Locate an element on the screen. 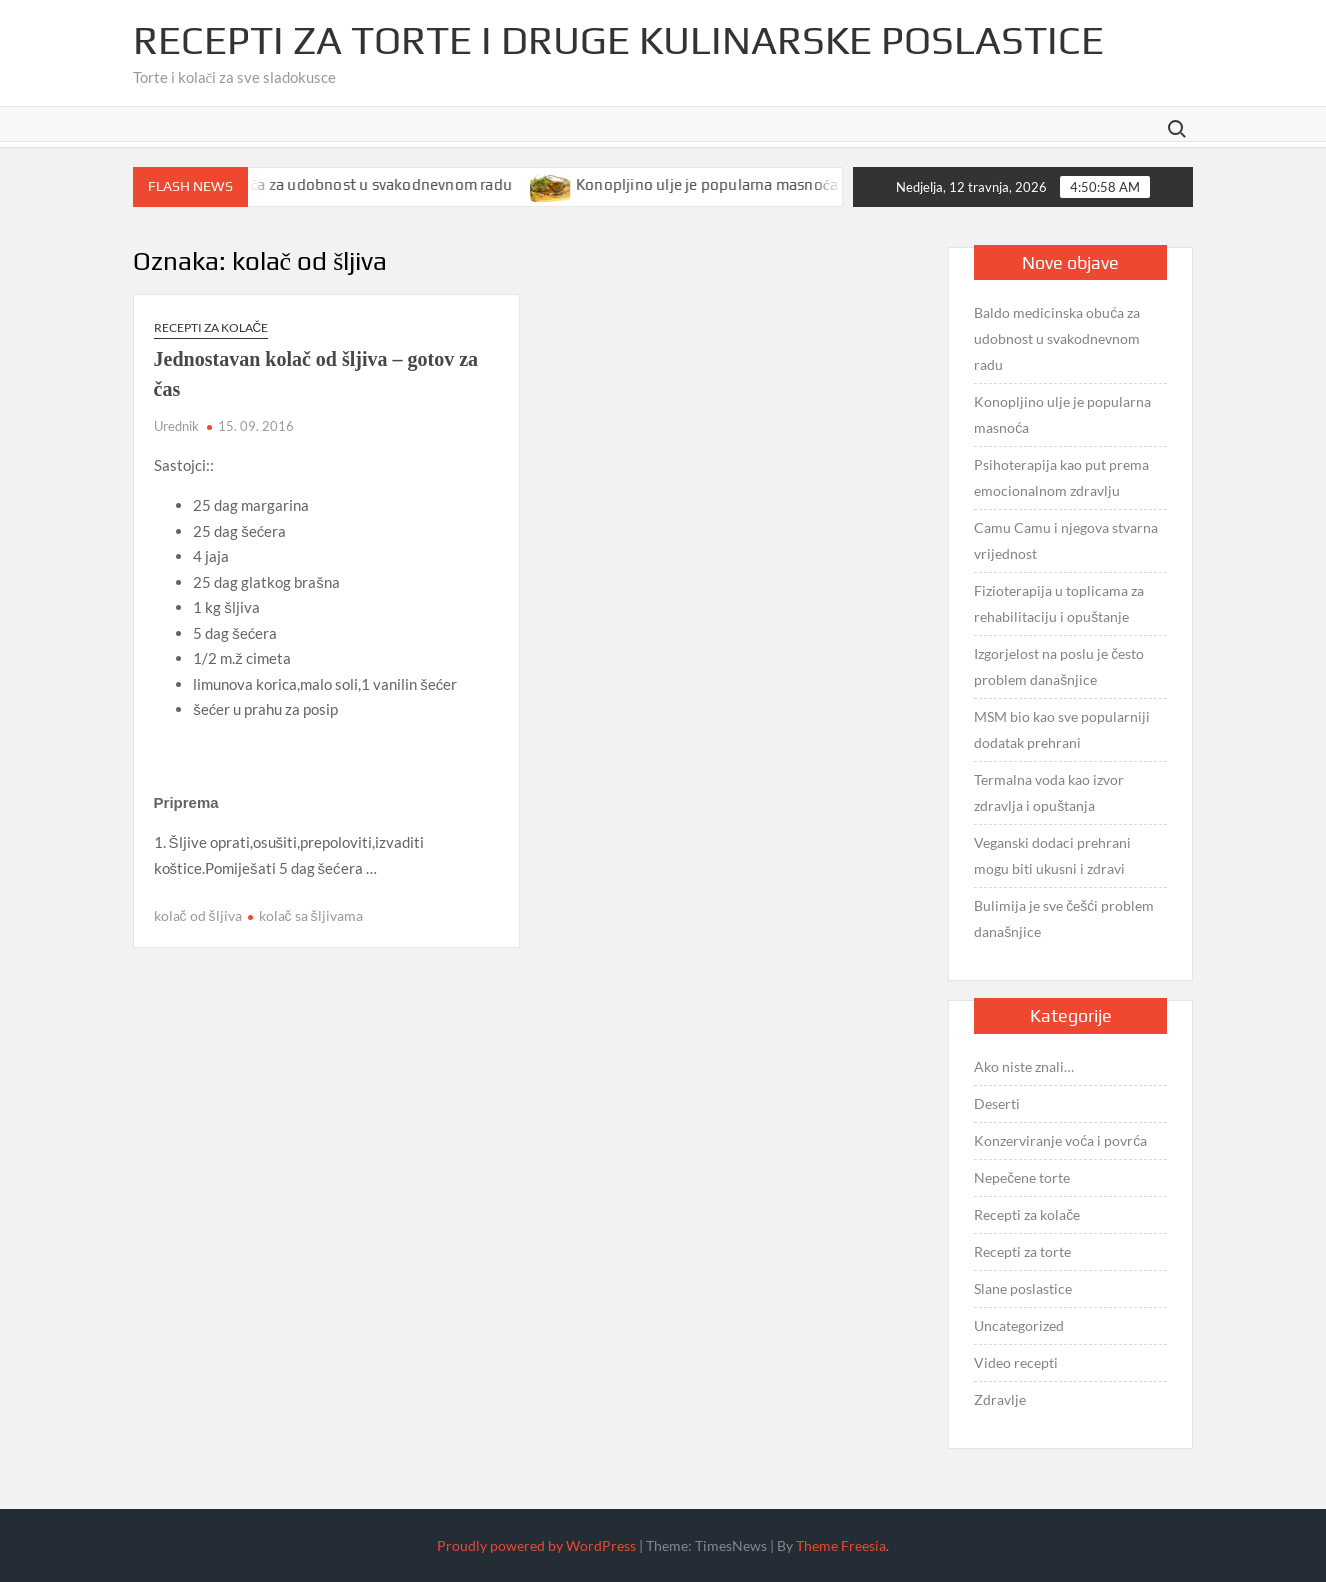 The width and height of the screenshot is (1326, 1582). Konopljino ulje je popularna masnoća is located at coordinates (724, 184).